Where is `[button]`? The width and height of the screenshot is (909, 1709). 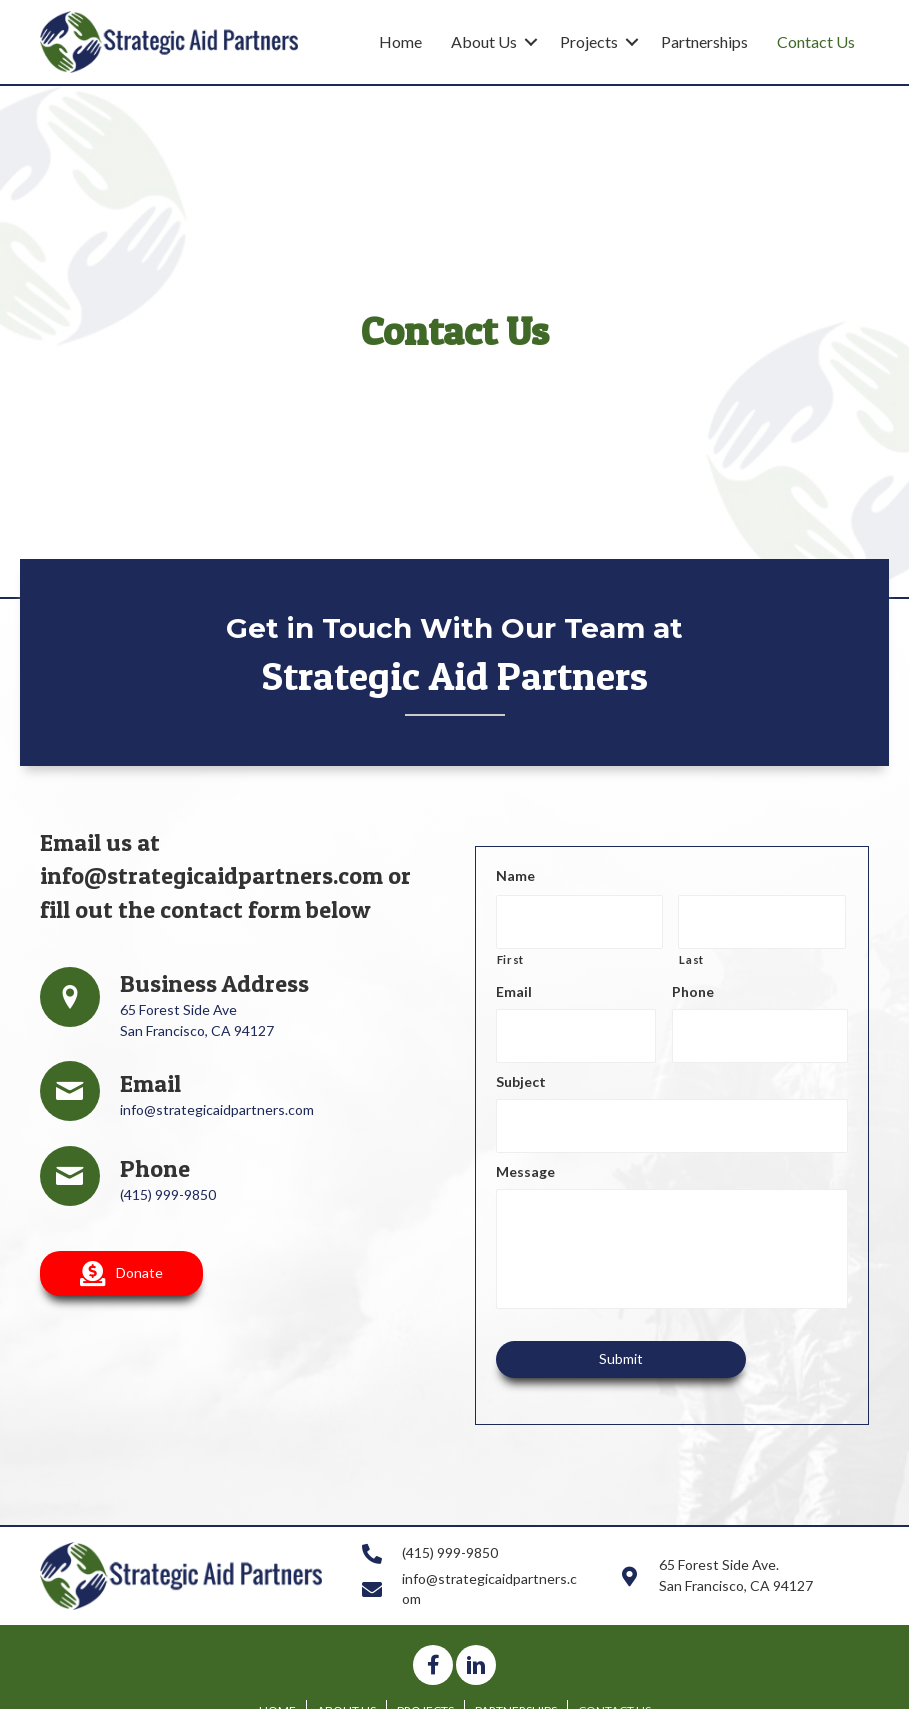 [button] is located at coordinates (121, 1273).